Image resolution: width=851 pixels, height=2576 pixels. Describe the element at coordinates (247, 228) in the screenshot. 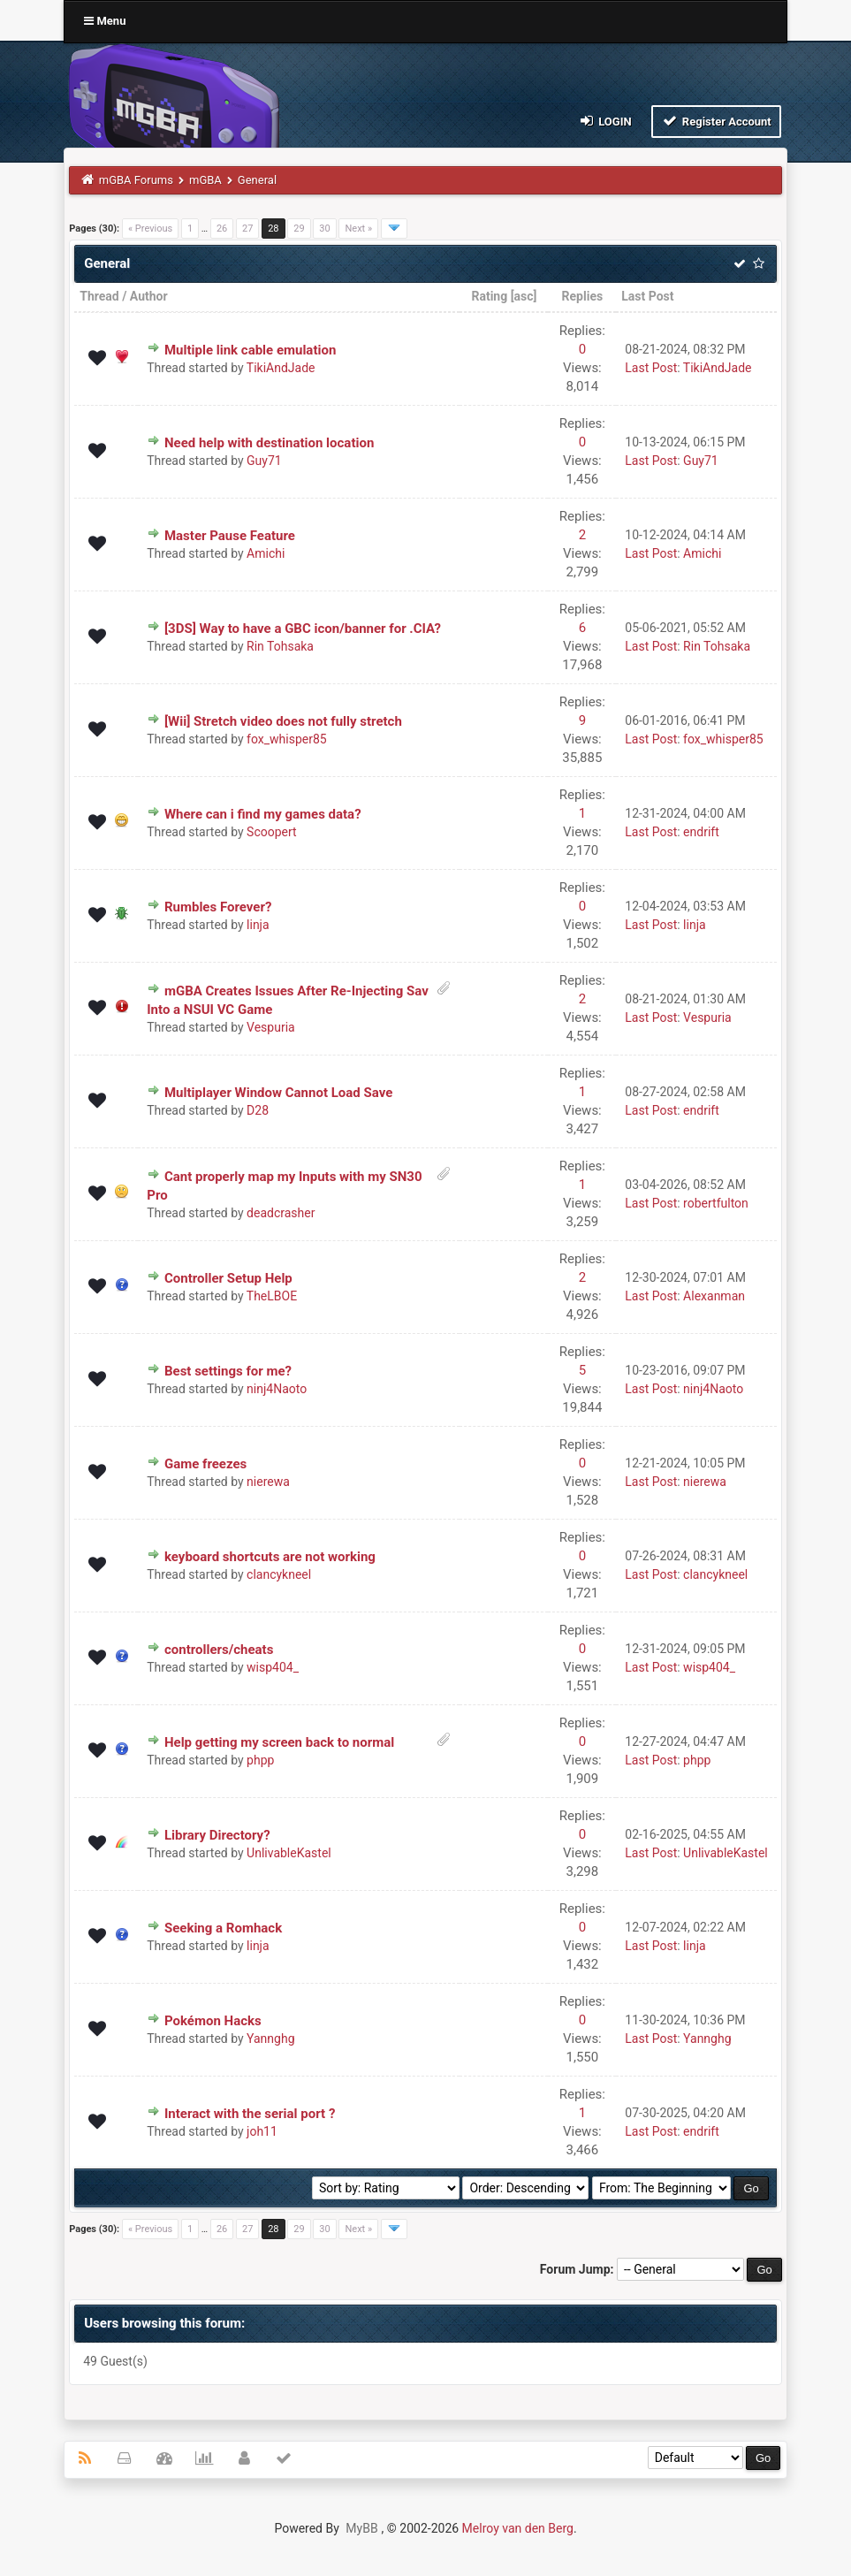

I see `27` at that location.